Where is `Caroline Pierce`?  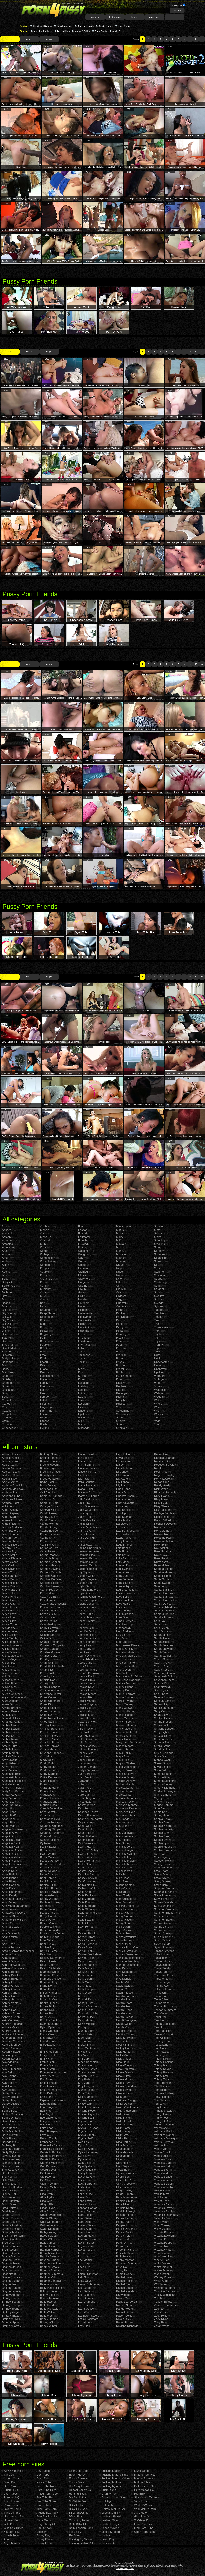
Caroline Pierce is located at coordinates (49, 1582).